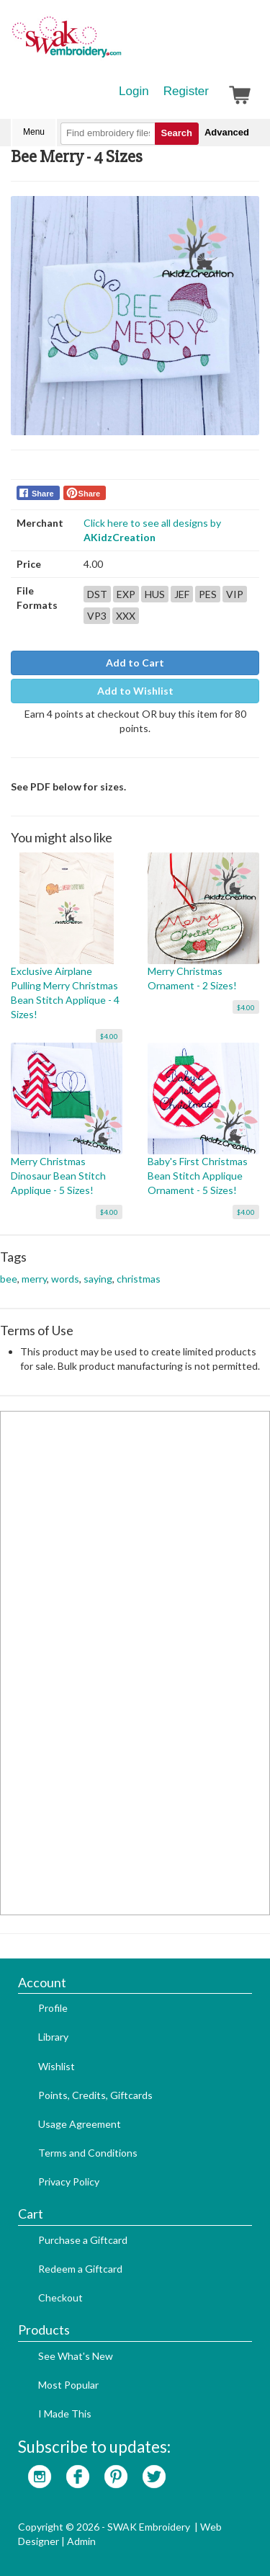 The height and width of the screenshot is (2576, 270). I want to click on saying, so click(98, 1279).